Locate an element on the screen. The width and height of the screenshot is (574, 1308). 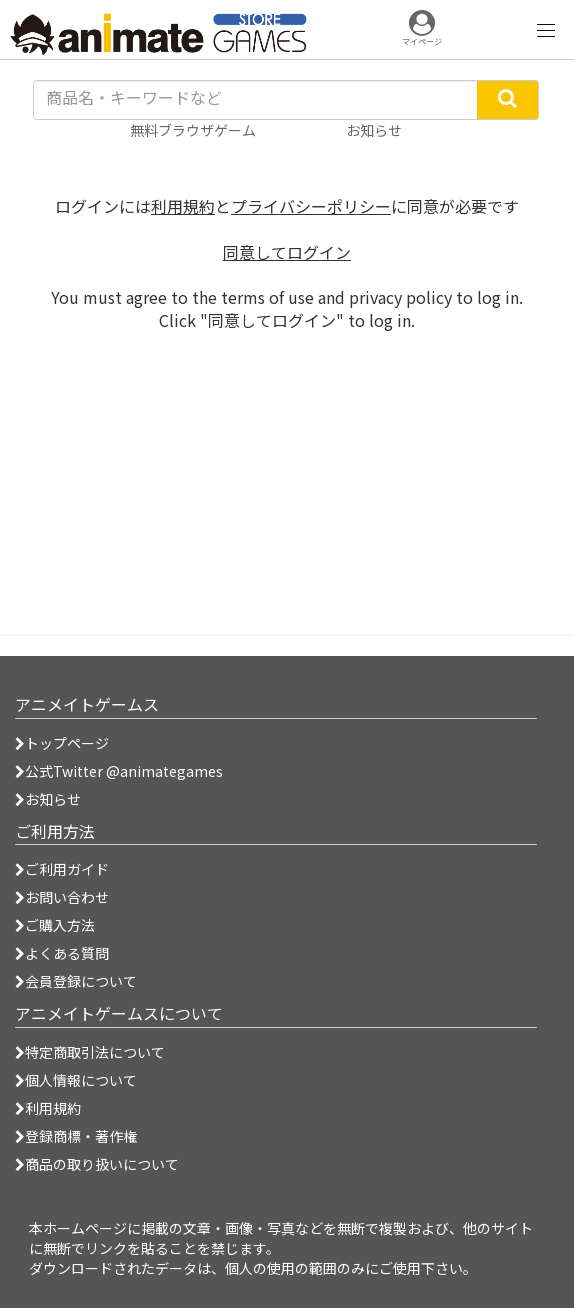
登録商標・著作権 is located at coordinates (76, 1136).